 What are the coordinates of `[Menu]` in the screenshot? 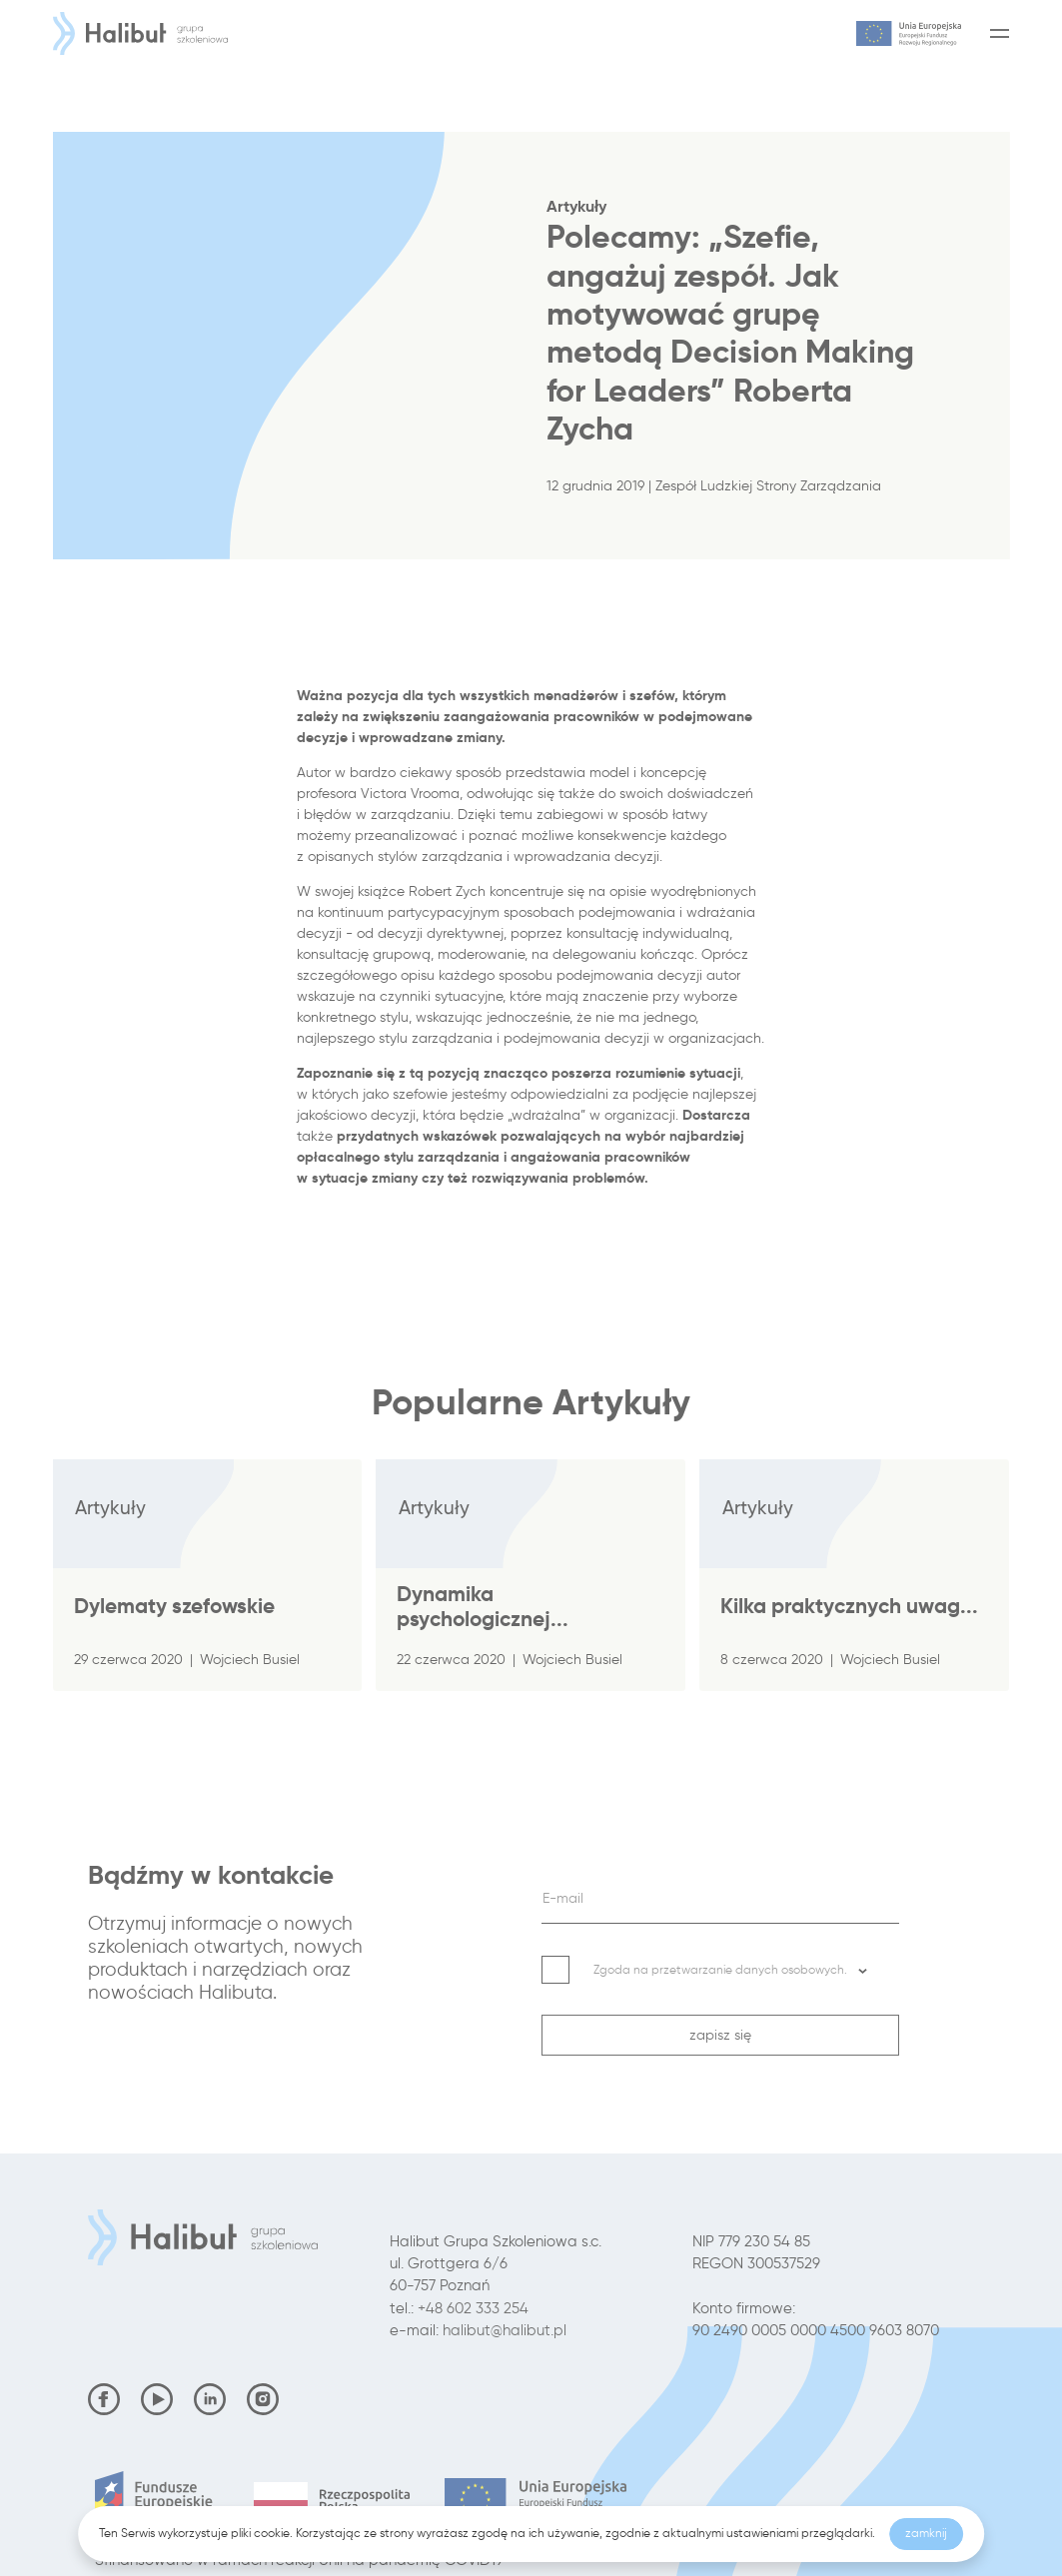 It's located at (995, 33).